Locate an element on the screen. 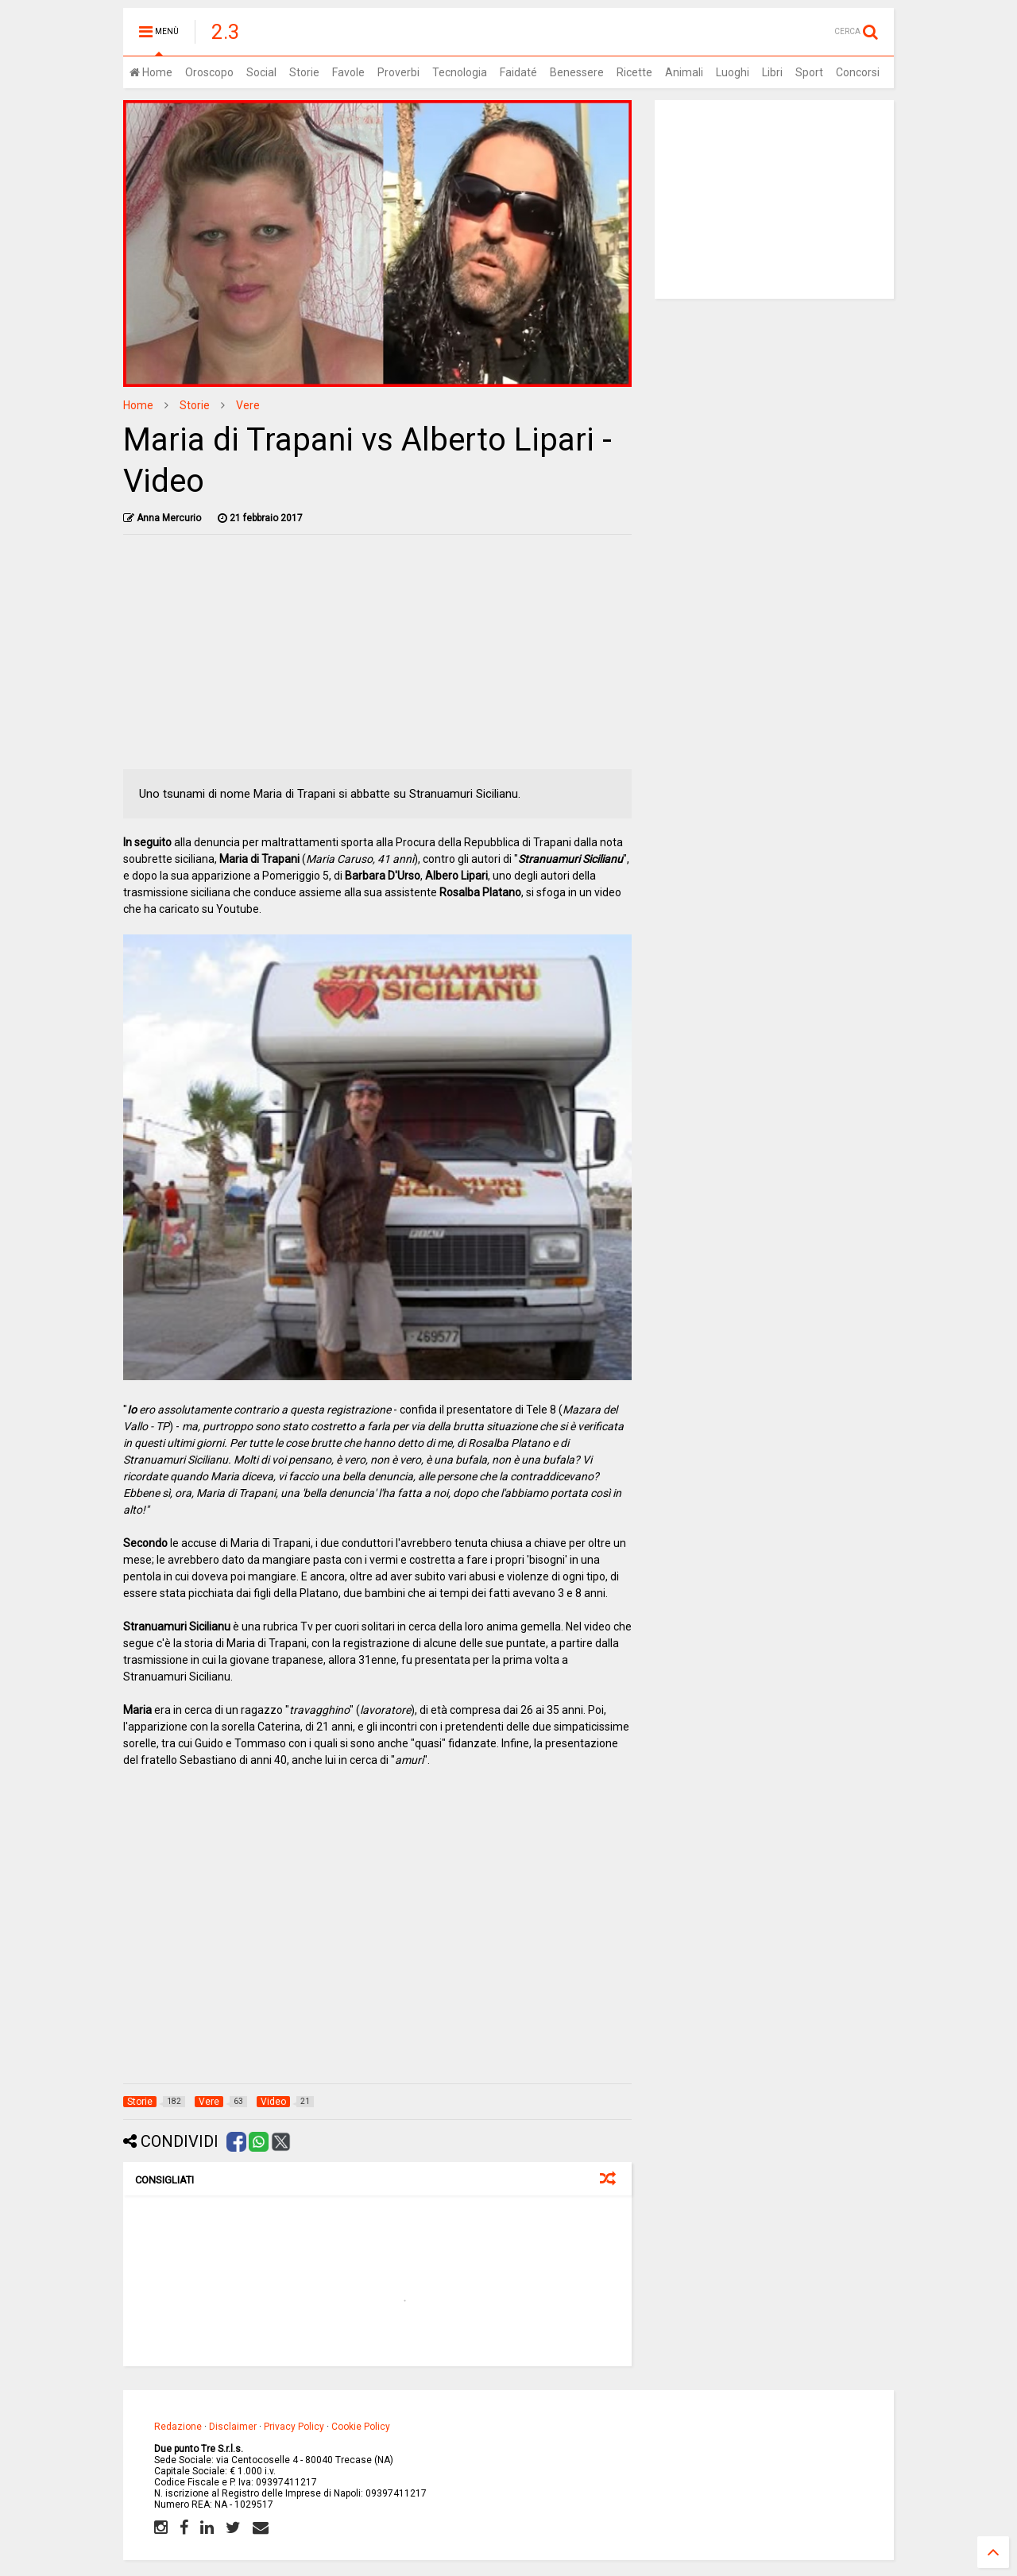  Social is located at coordinates (261, 72).